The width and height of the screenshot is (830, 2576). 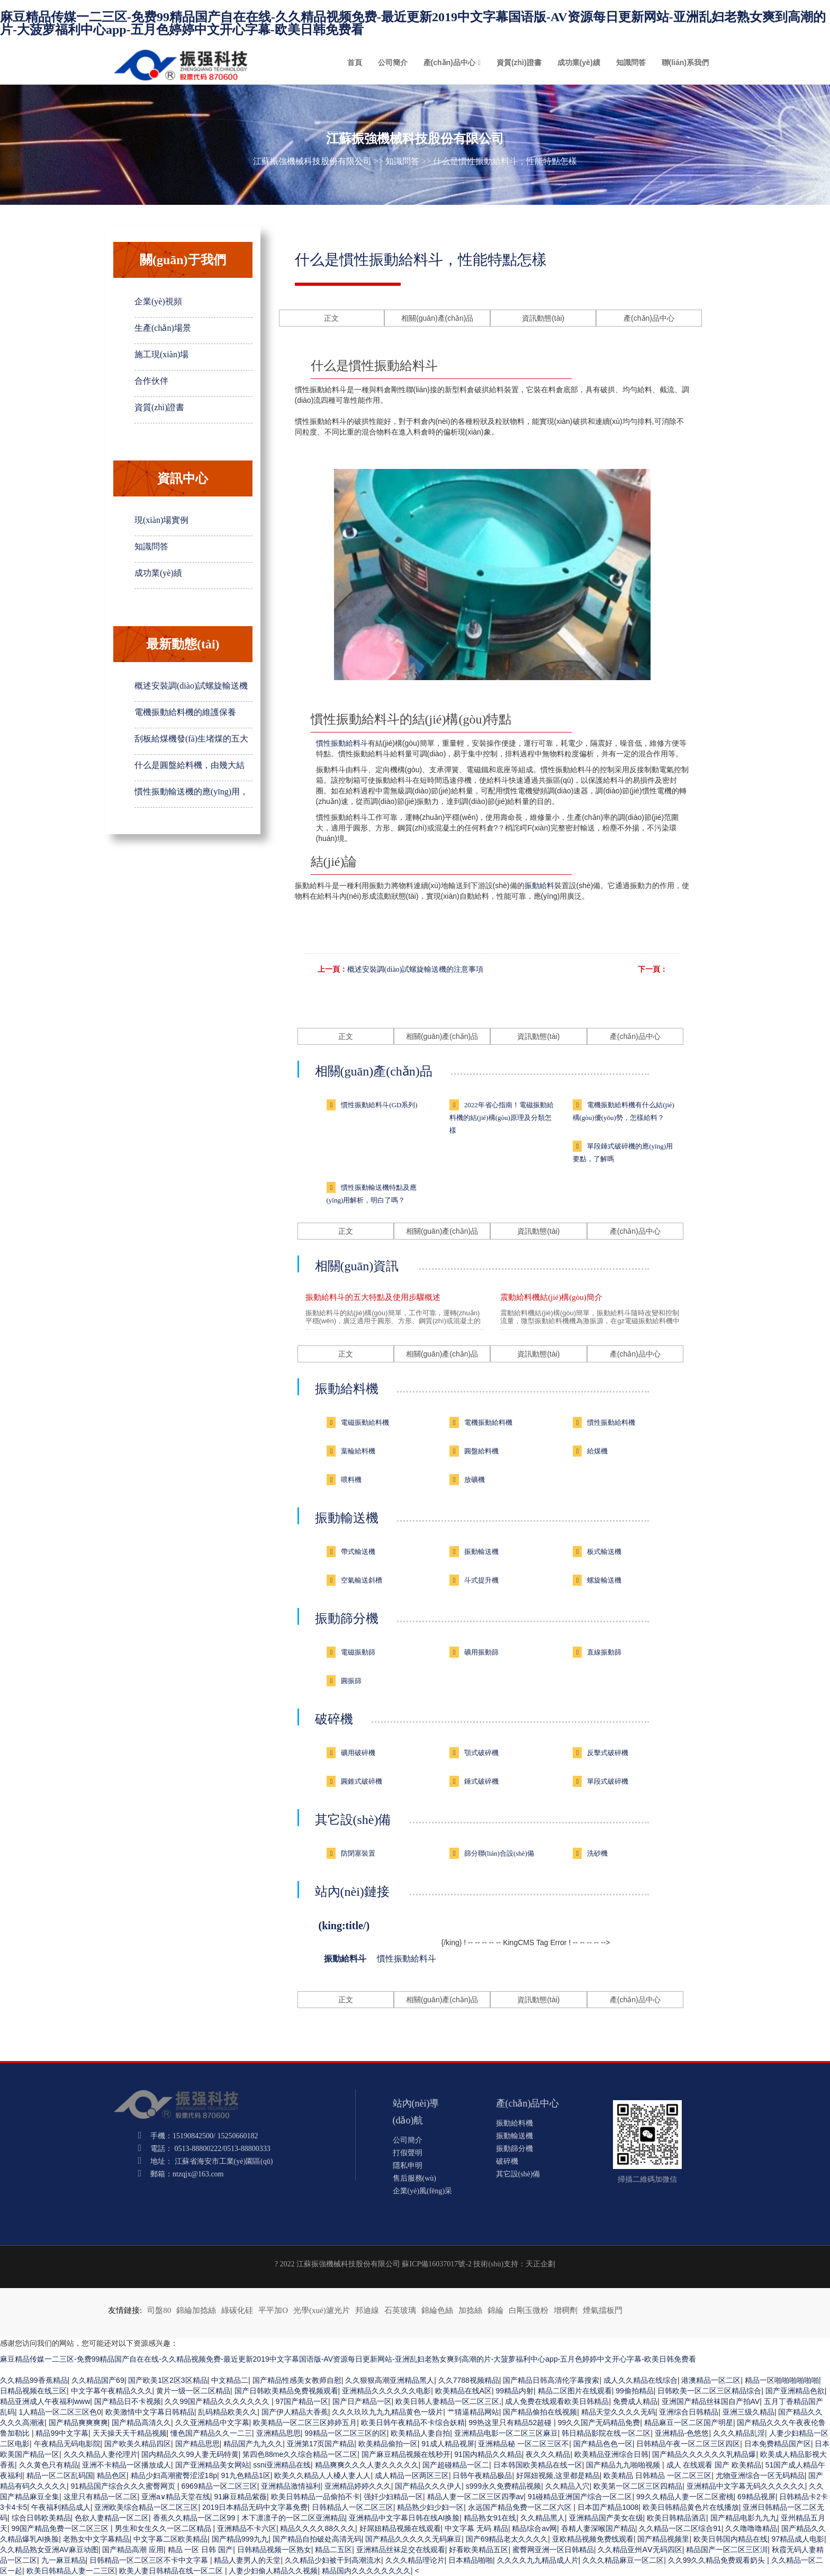 I want to click on 正文, so click(x=331, y=318).